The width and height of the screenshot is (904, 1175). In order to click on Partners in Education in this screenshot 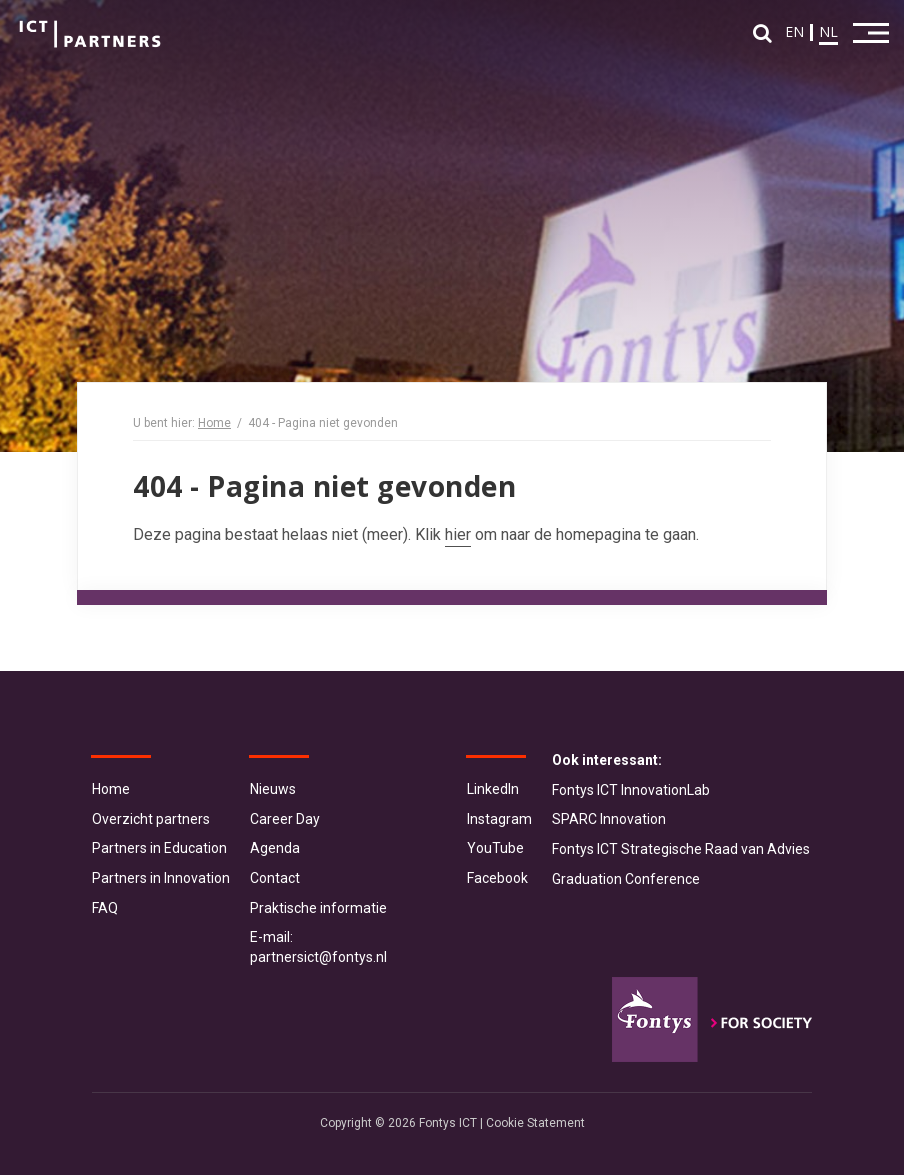, I will do `click(159, 848)`.